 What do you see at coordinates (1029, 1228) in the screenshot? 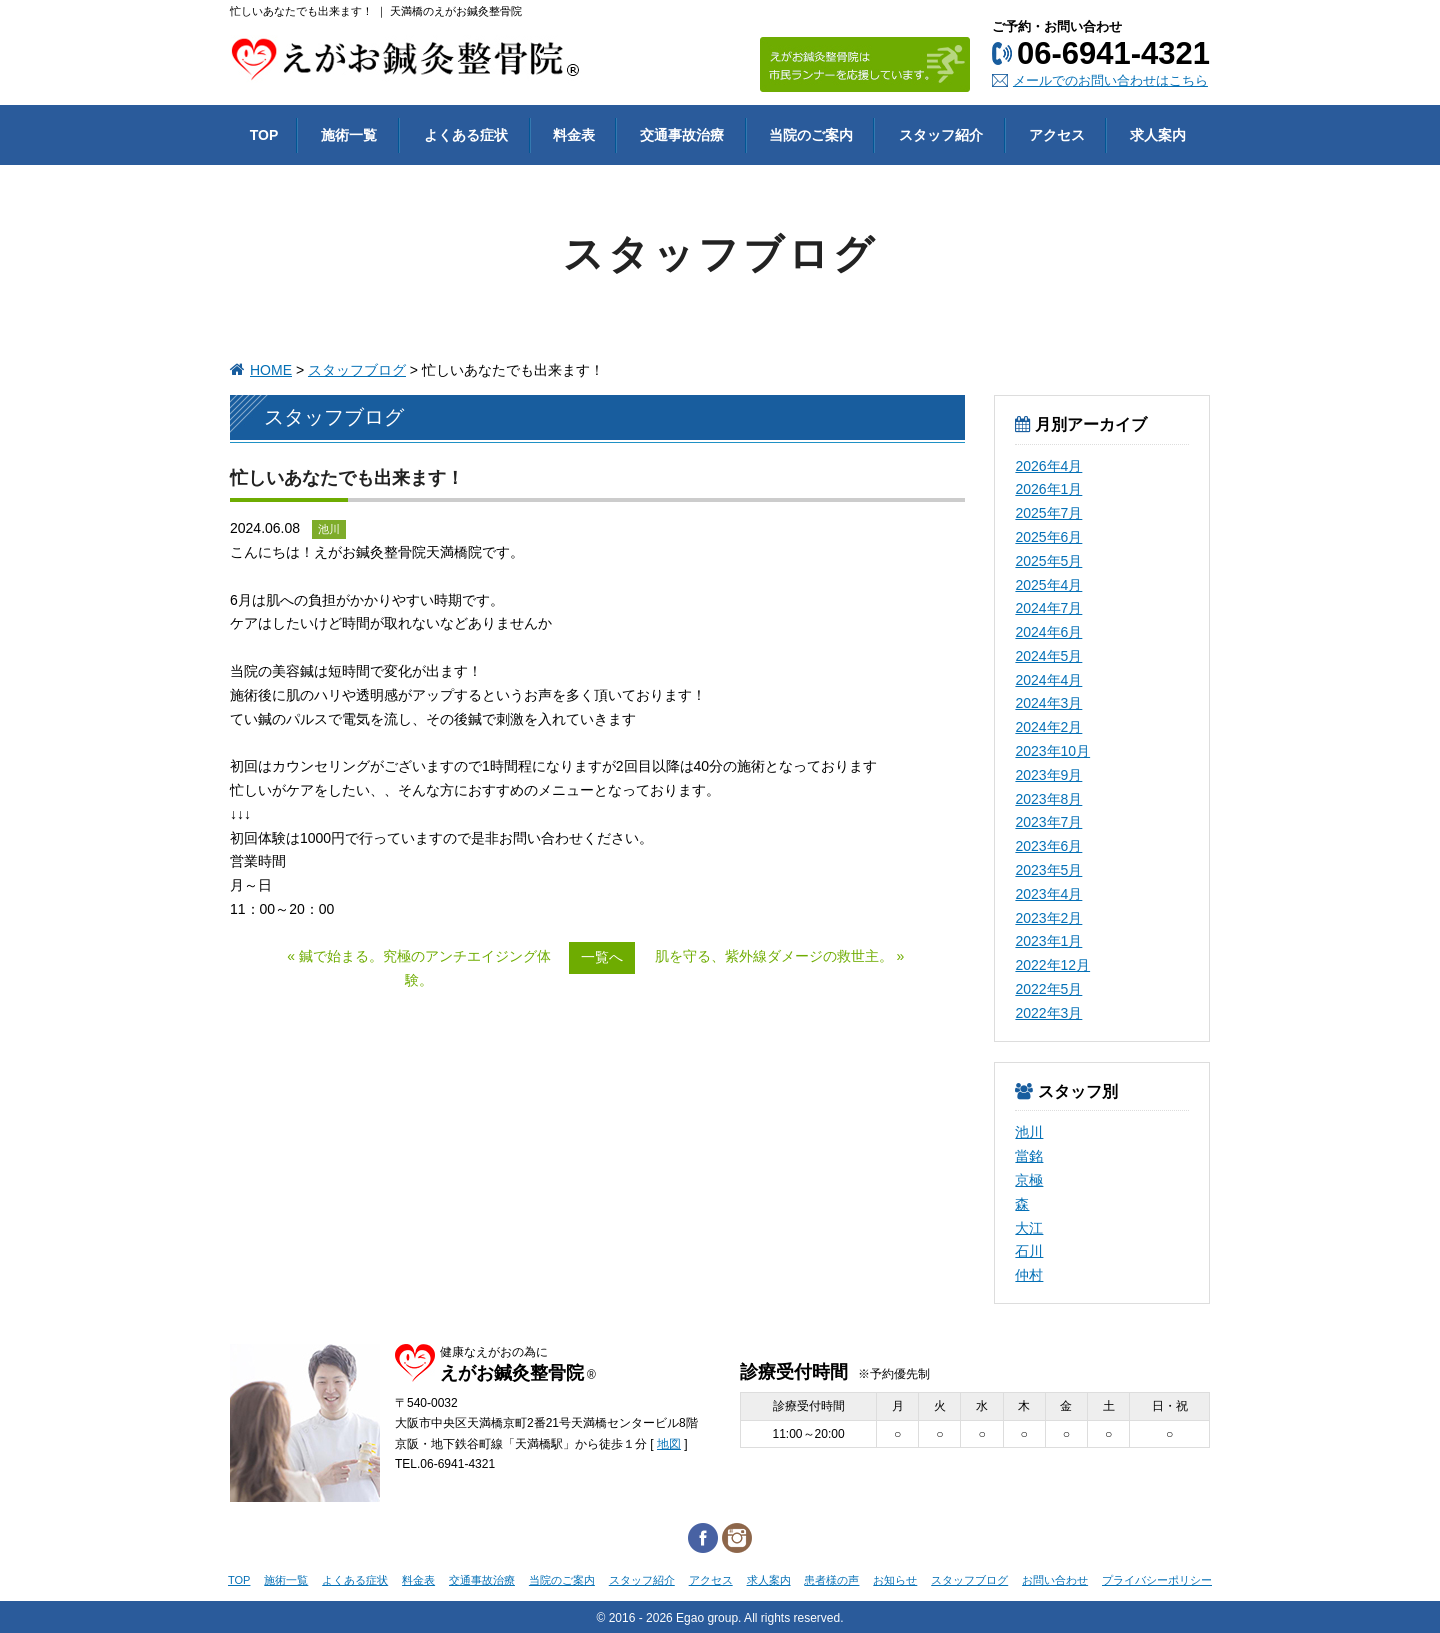
I see `大江` at bounding box center [1029, 1228].